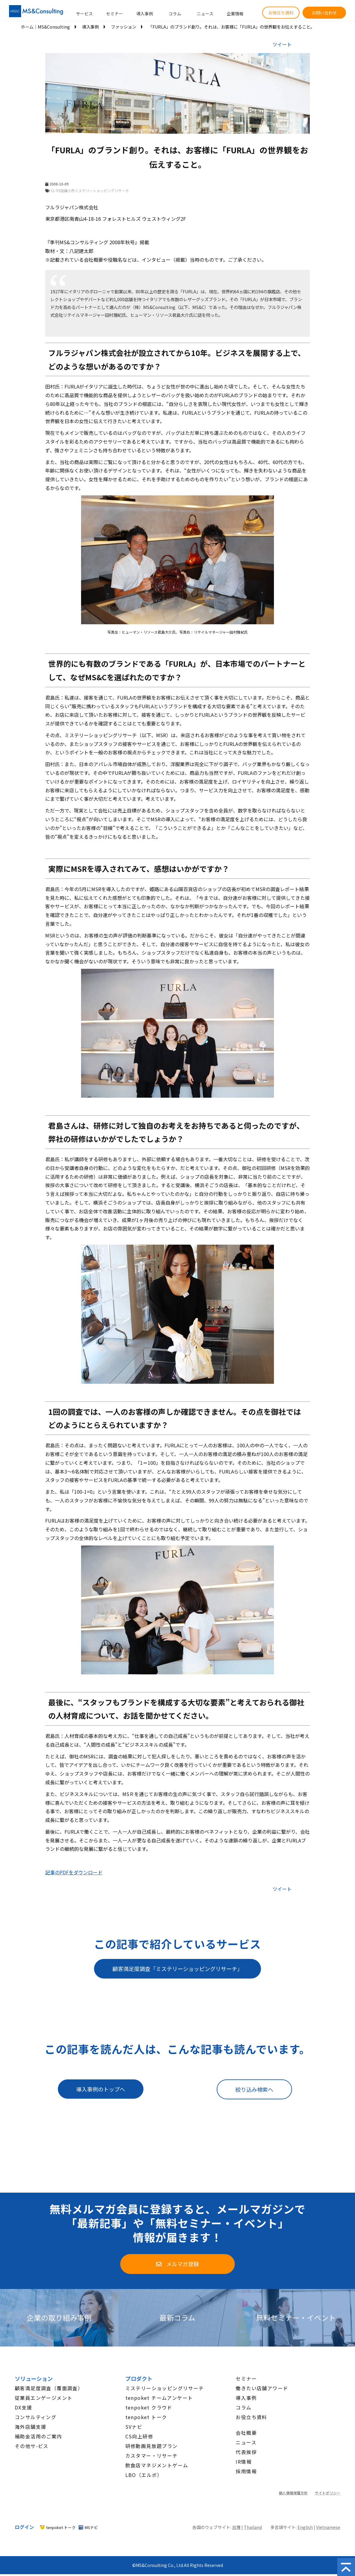  I want to click on カスタマー・リサーチ, so click(151, 2455).